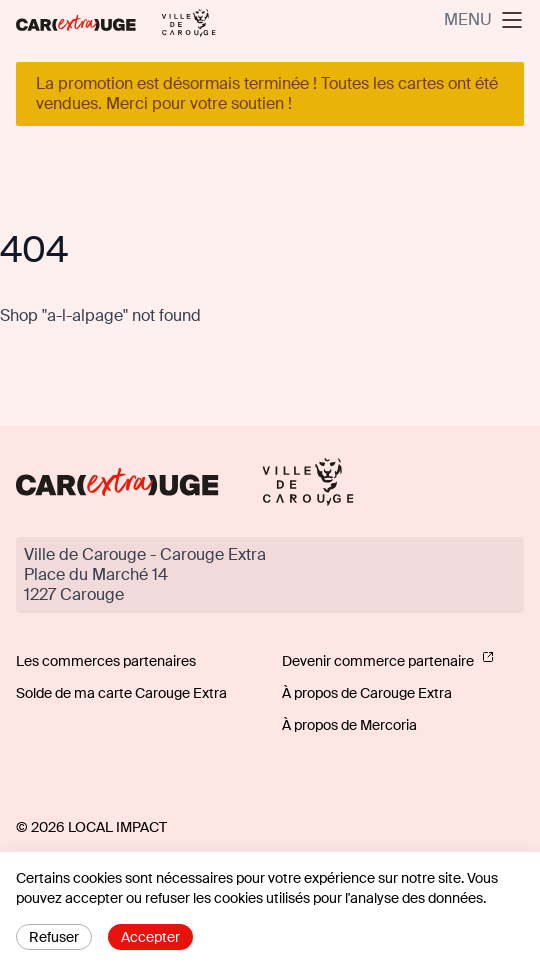  Describe the element at coordinates (91, 827) in the screenshot. I see `© 2026 Local Impact` at that location.